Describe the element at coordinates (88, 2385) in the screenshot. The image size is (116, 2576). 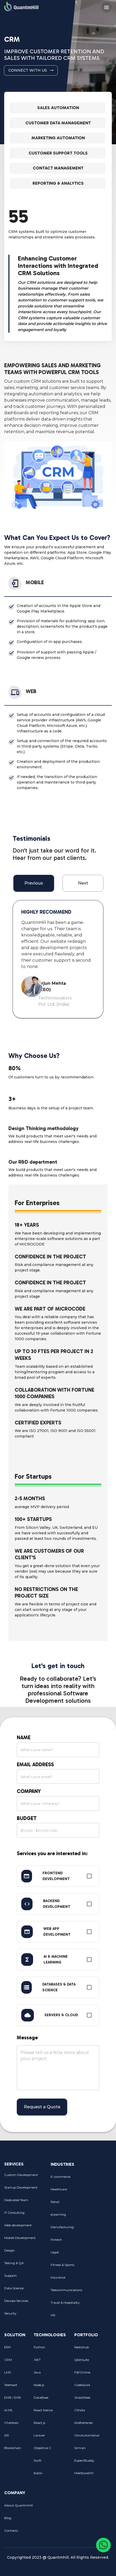
I see `CodeScore [menuitem]` at that location.